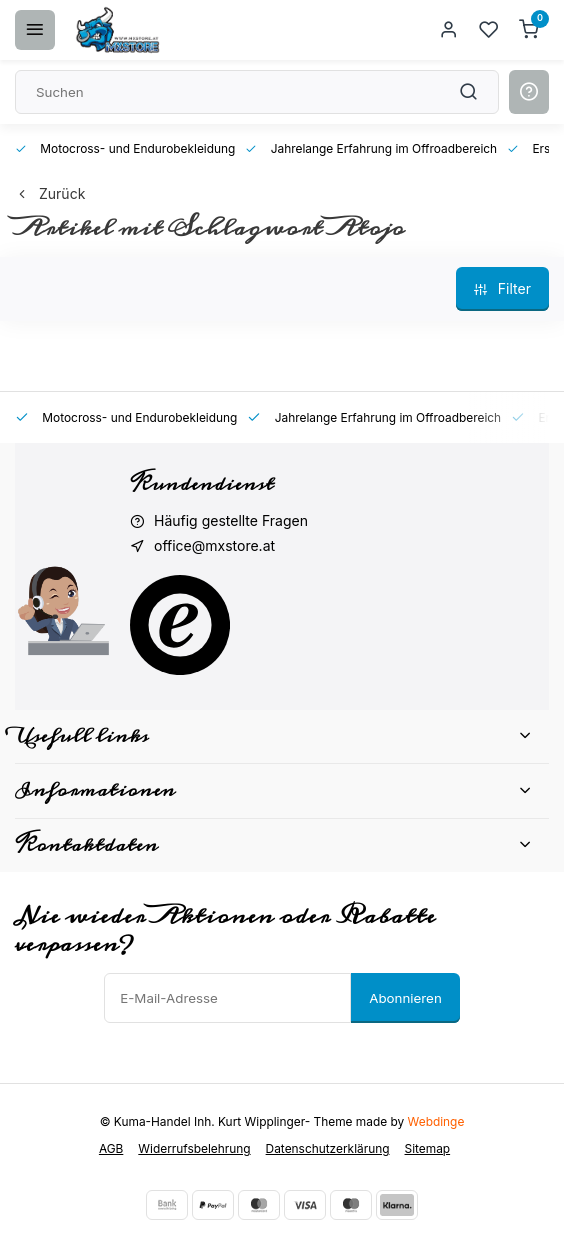 This screenshot has width=564, height=1252. Describe the element at coordinates (214, 545) in the screenshot. I see `office@mxstore.at` at that location.